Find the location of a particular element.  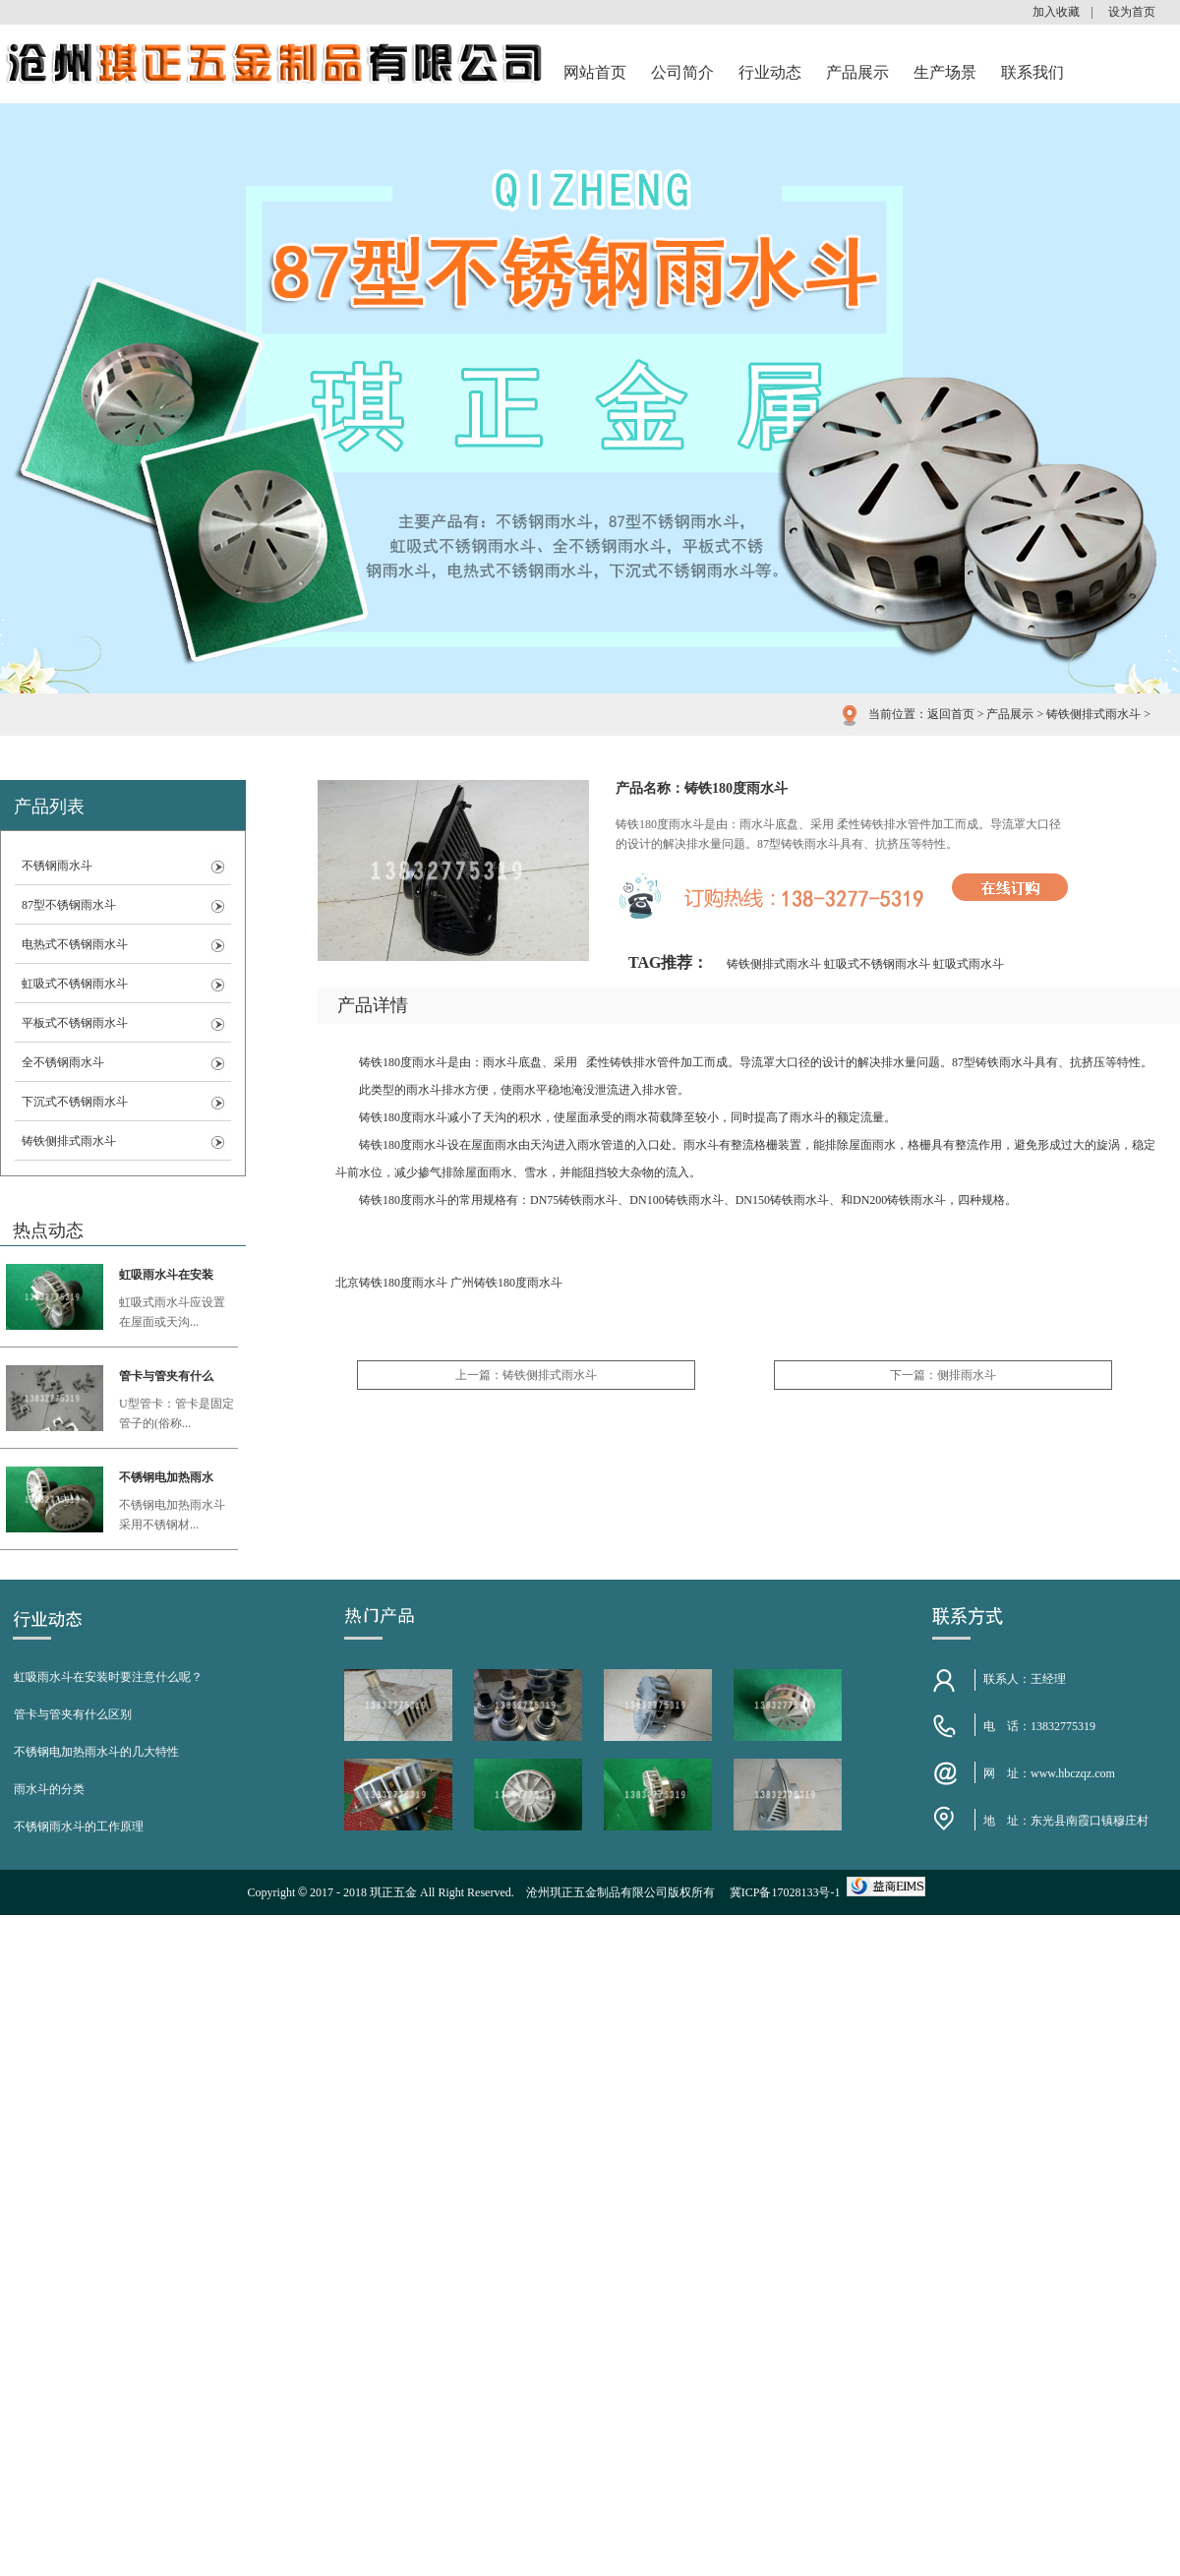

管卡与管夹有什么区别 is located at coordinates (73, 1714).